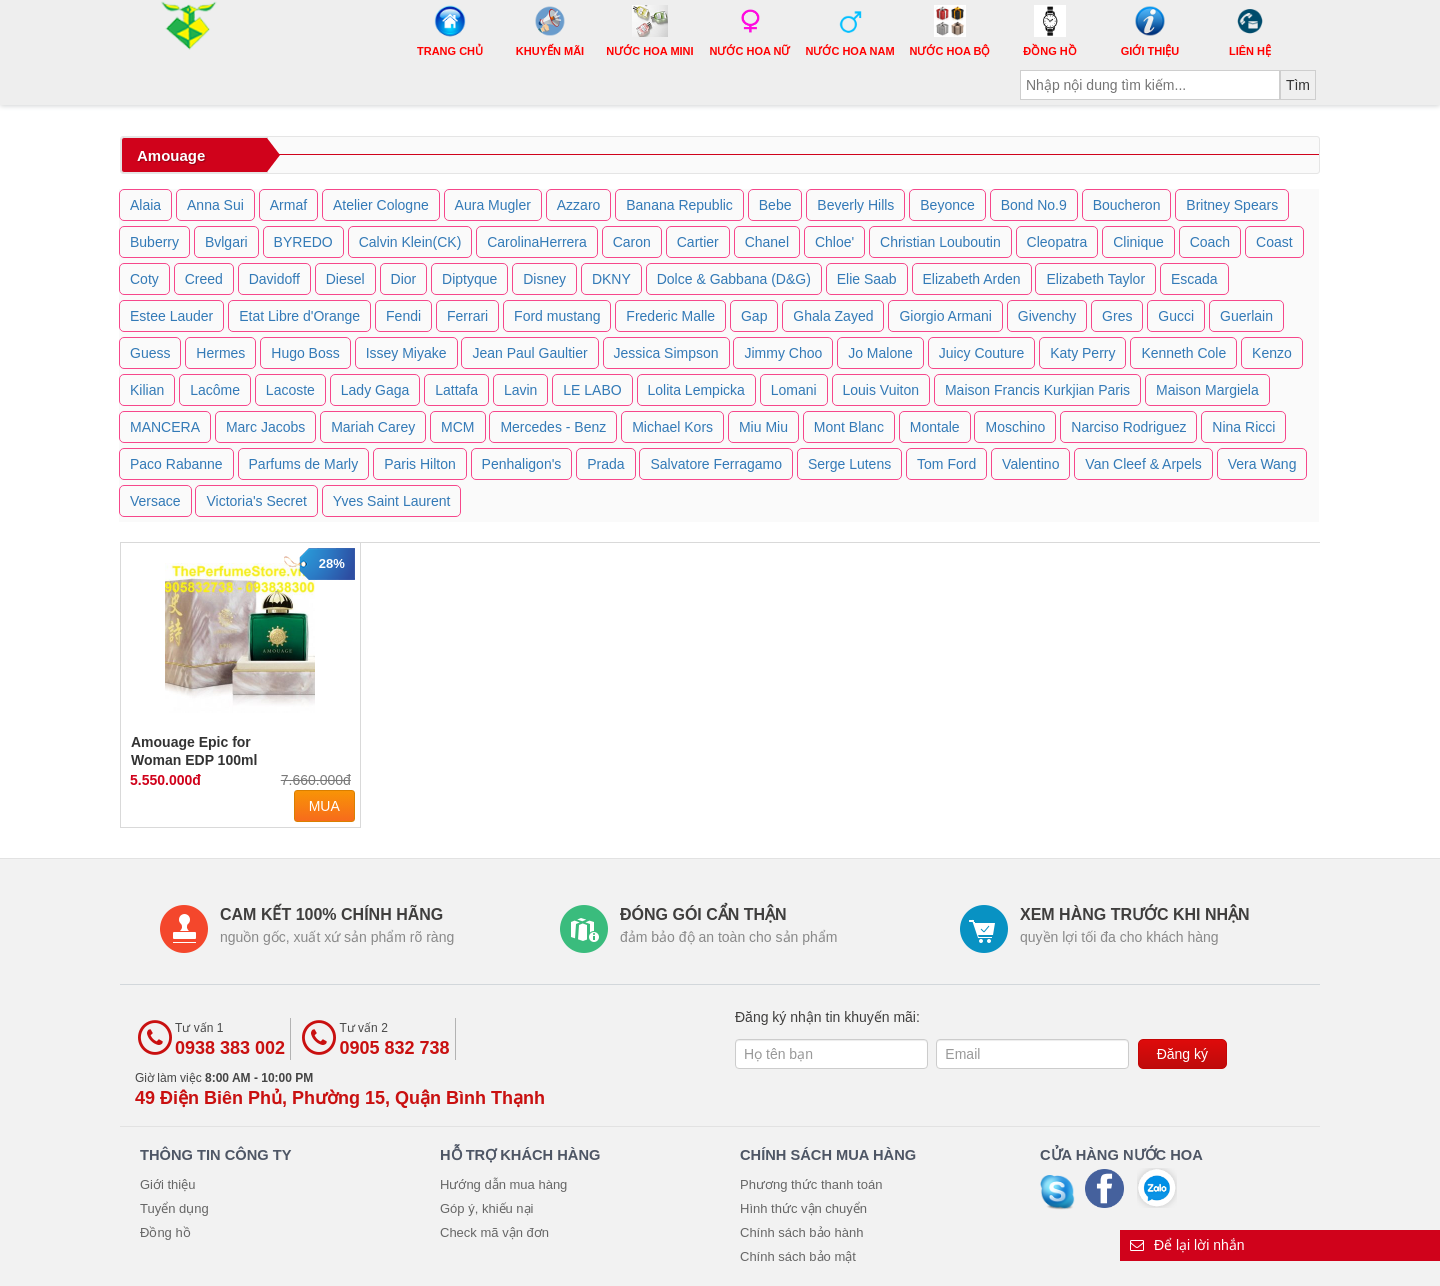  What do you see at coordinates (1138, 242) in the screenshot?
I see `Clinique` at bounding box center [1138, 242].